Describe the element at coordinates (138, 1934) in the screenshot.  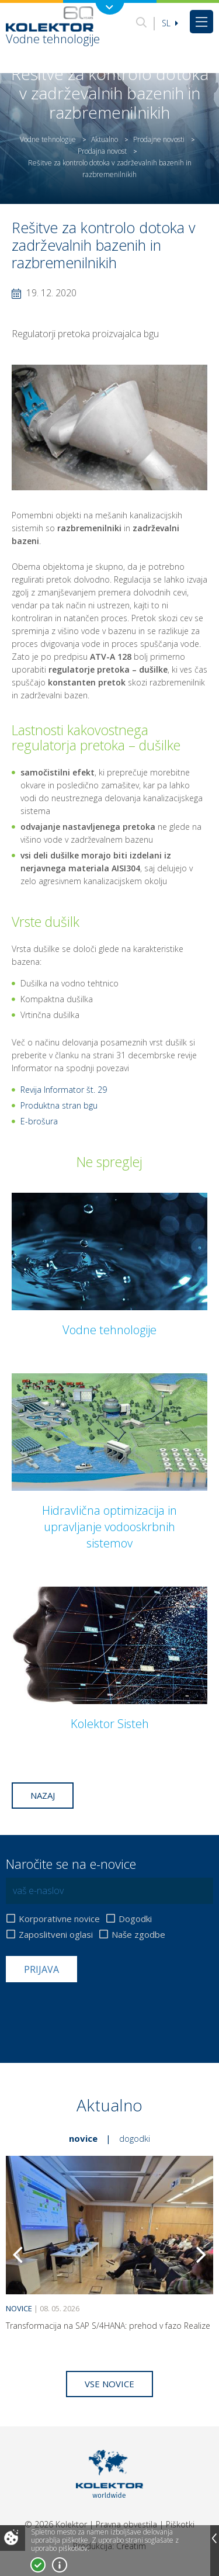
I see `Naše zgodbe` at that location.